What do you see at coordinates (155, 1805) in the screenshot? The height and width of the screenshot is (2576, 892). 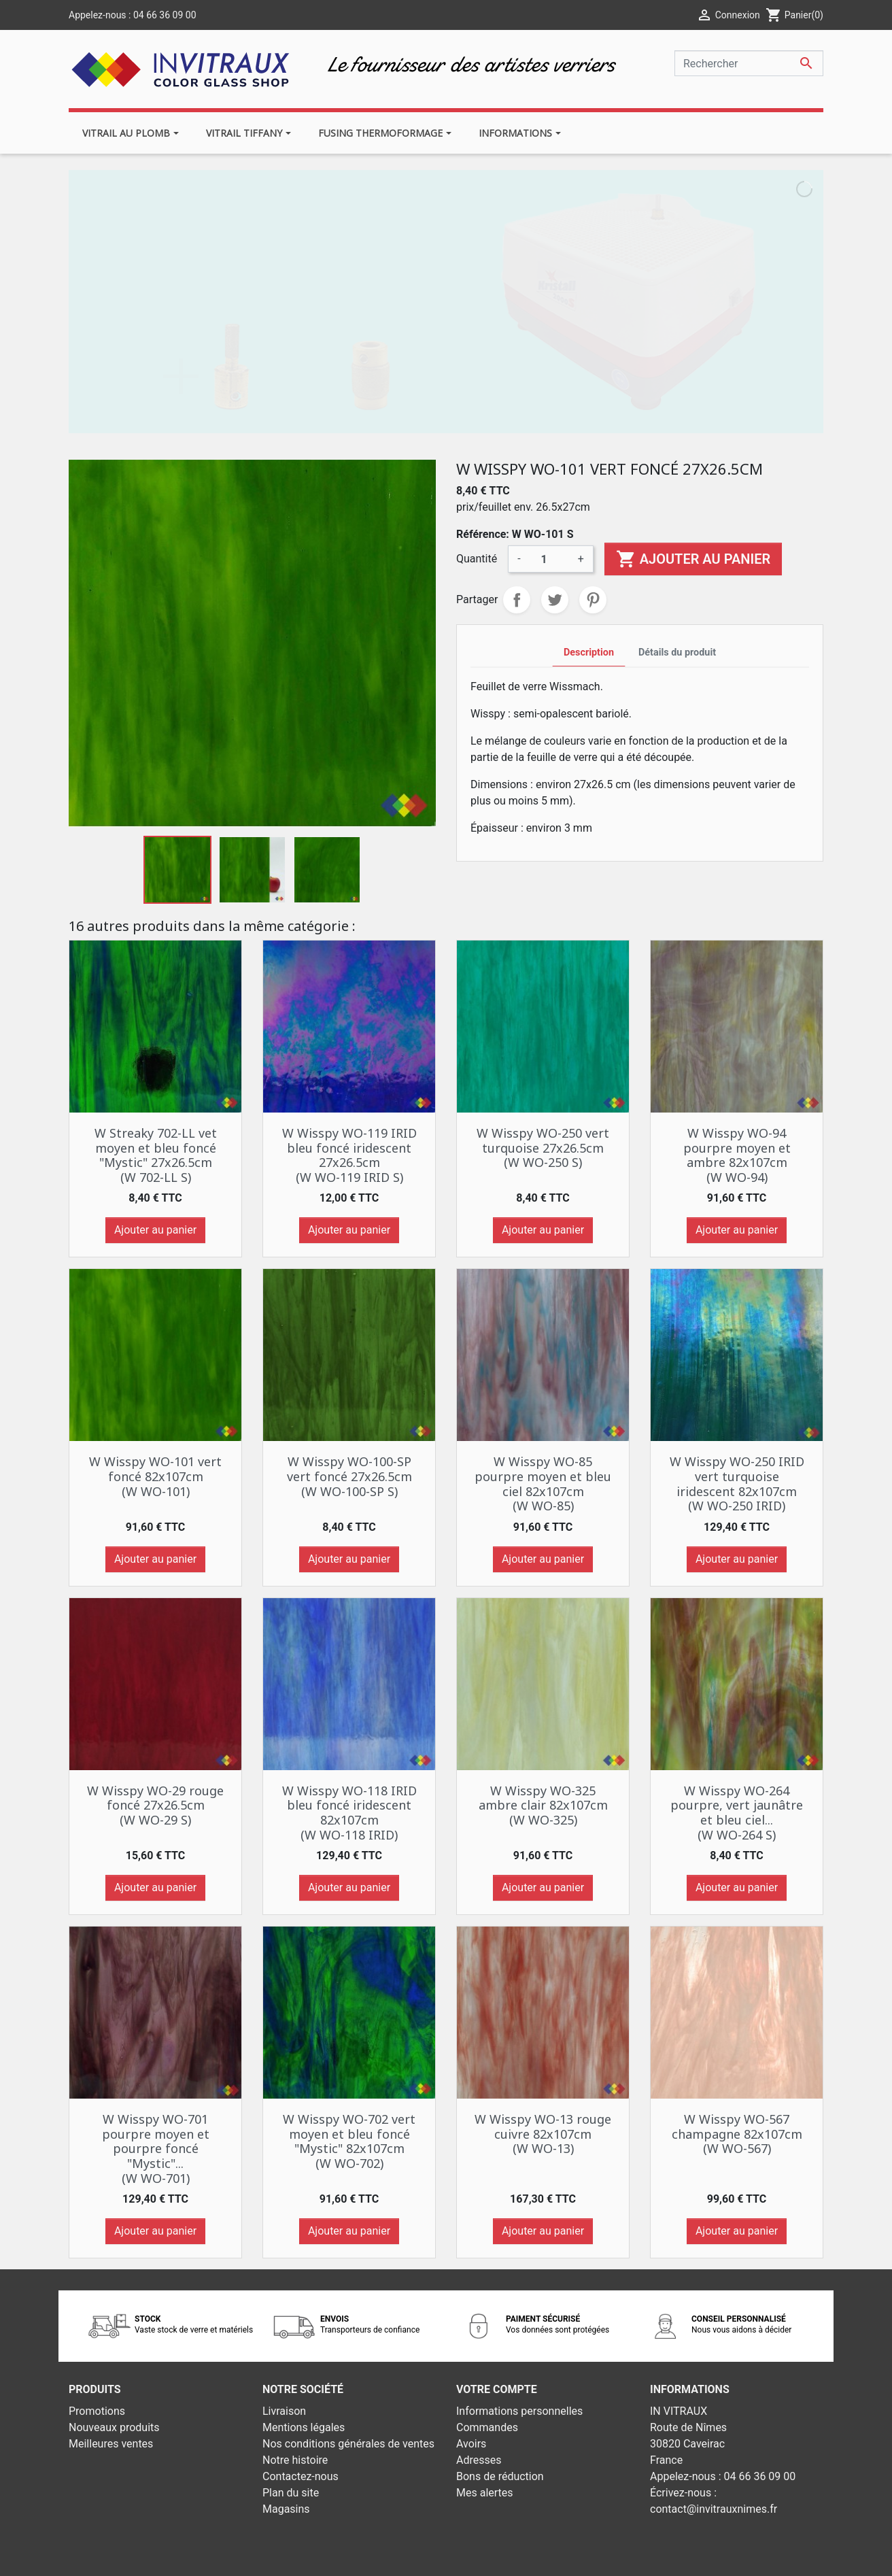 I see `W Wisspy WO-29 rouge foncé 27x26.5cm (W WO-29 S)` at bounding box center [155, 1805].